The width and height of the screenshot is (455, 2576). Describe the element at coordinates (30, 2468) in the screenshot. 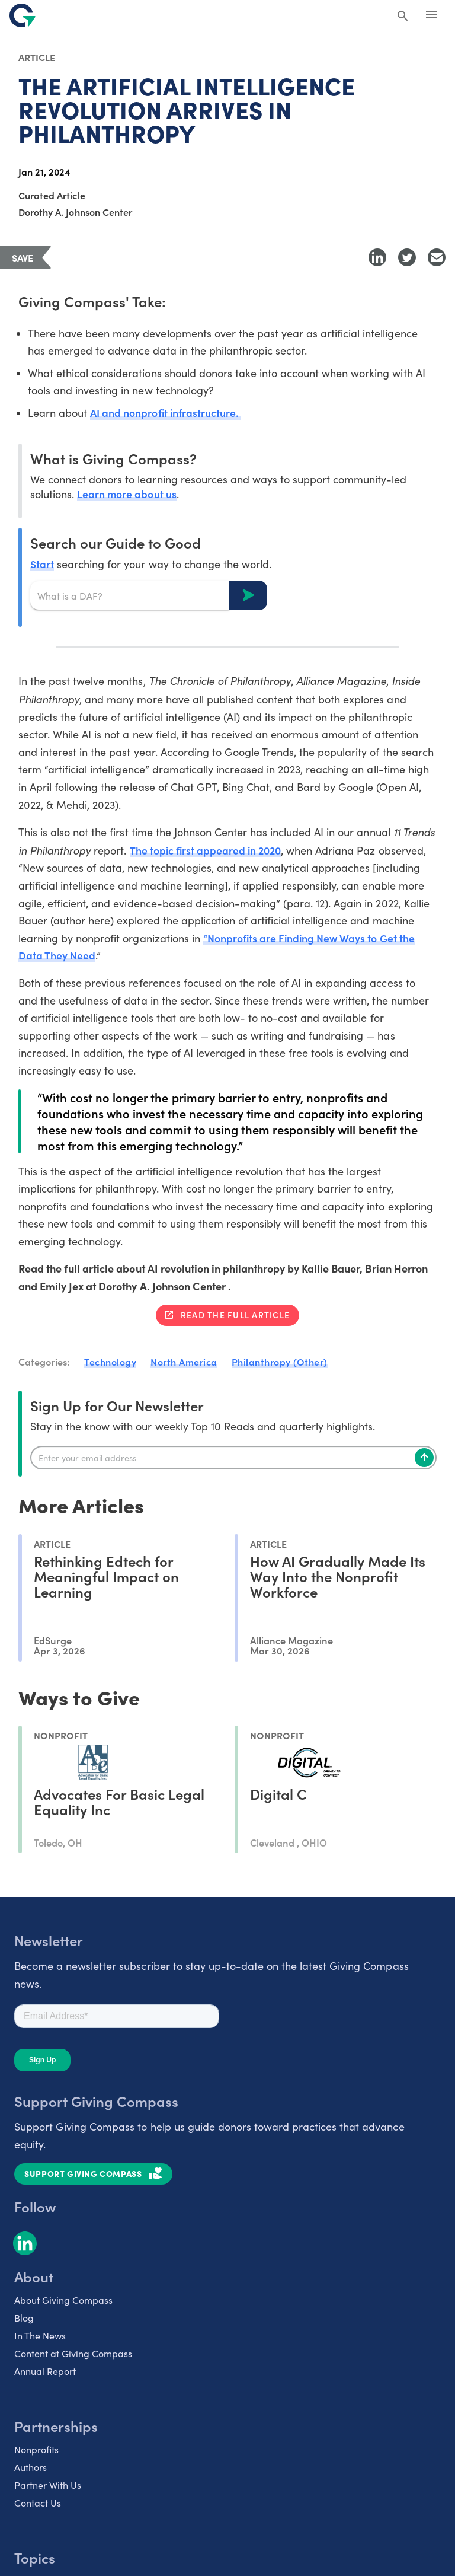

I see `Authors [listitem]` at that location.